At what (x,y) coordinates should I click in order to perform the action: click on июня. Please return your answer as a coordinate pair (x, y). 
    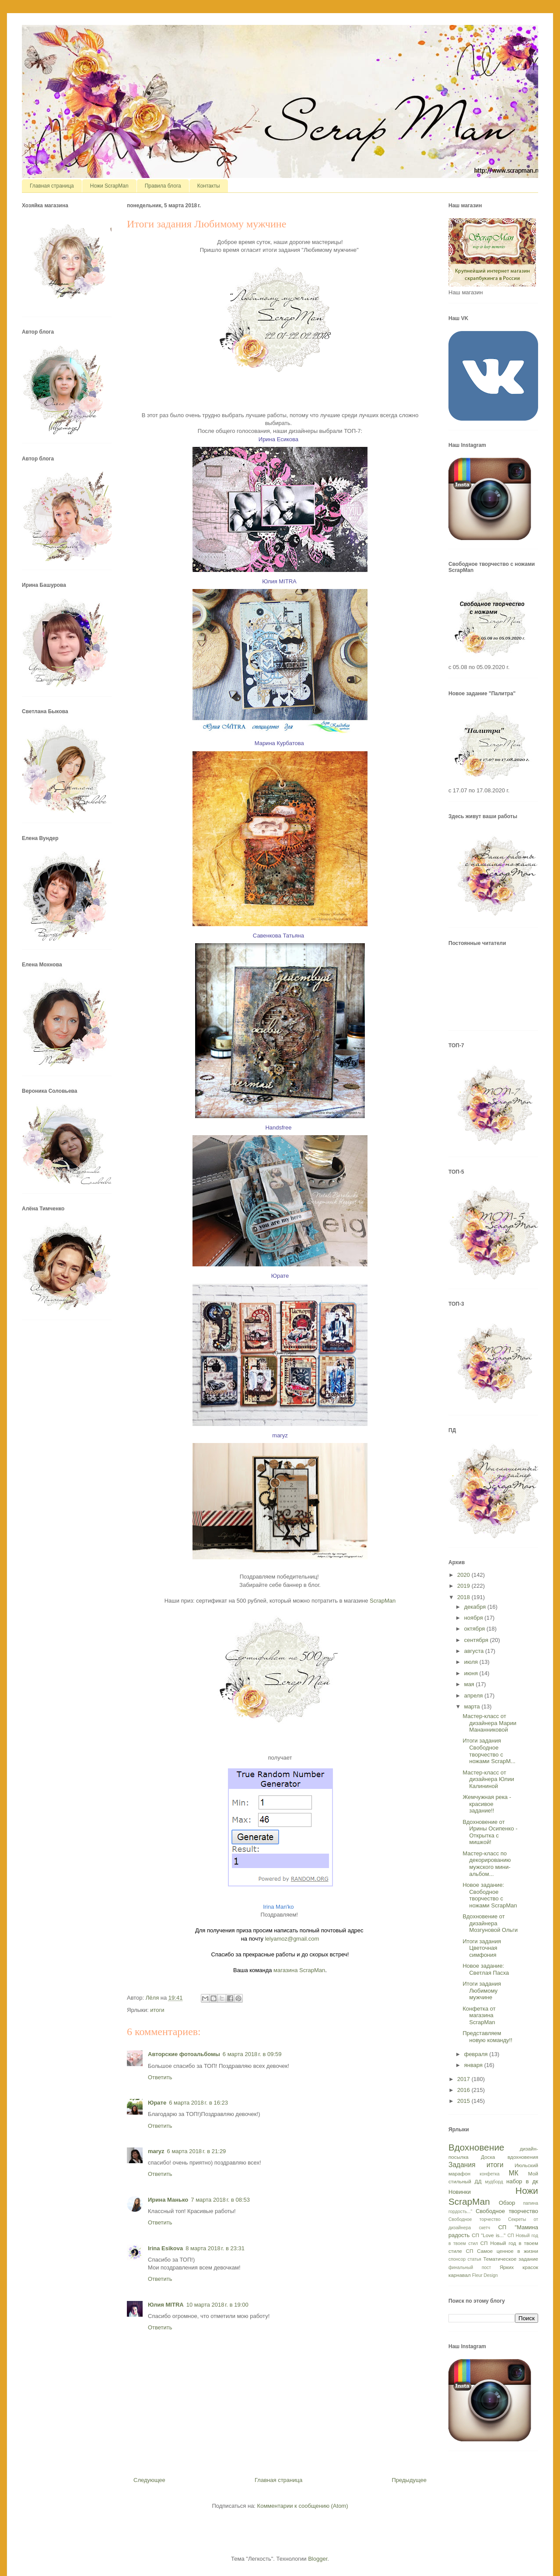
    Looking at the image, I should click on (472, 1673).